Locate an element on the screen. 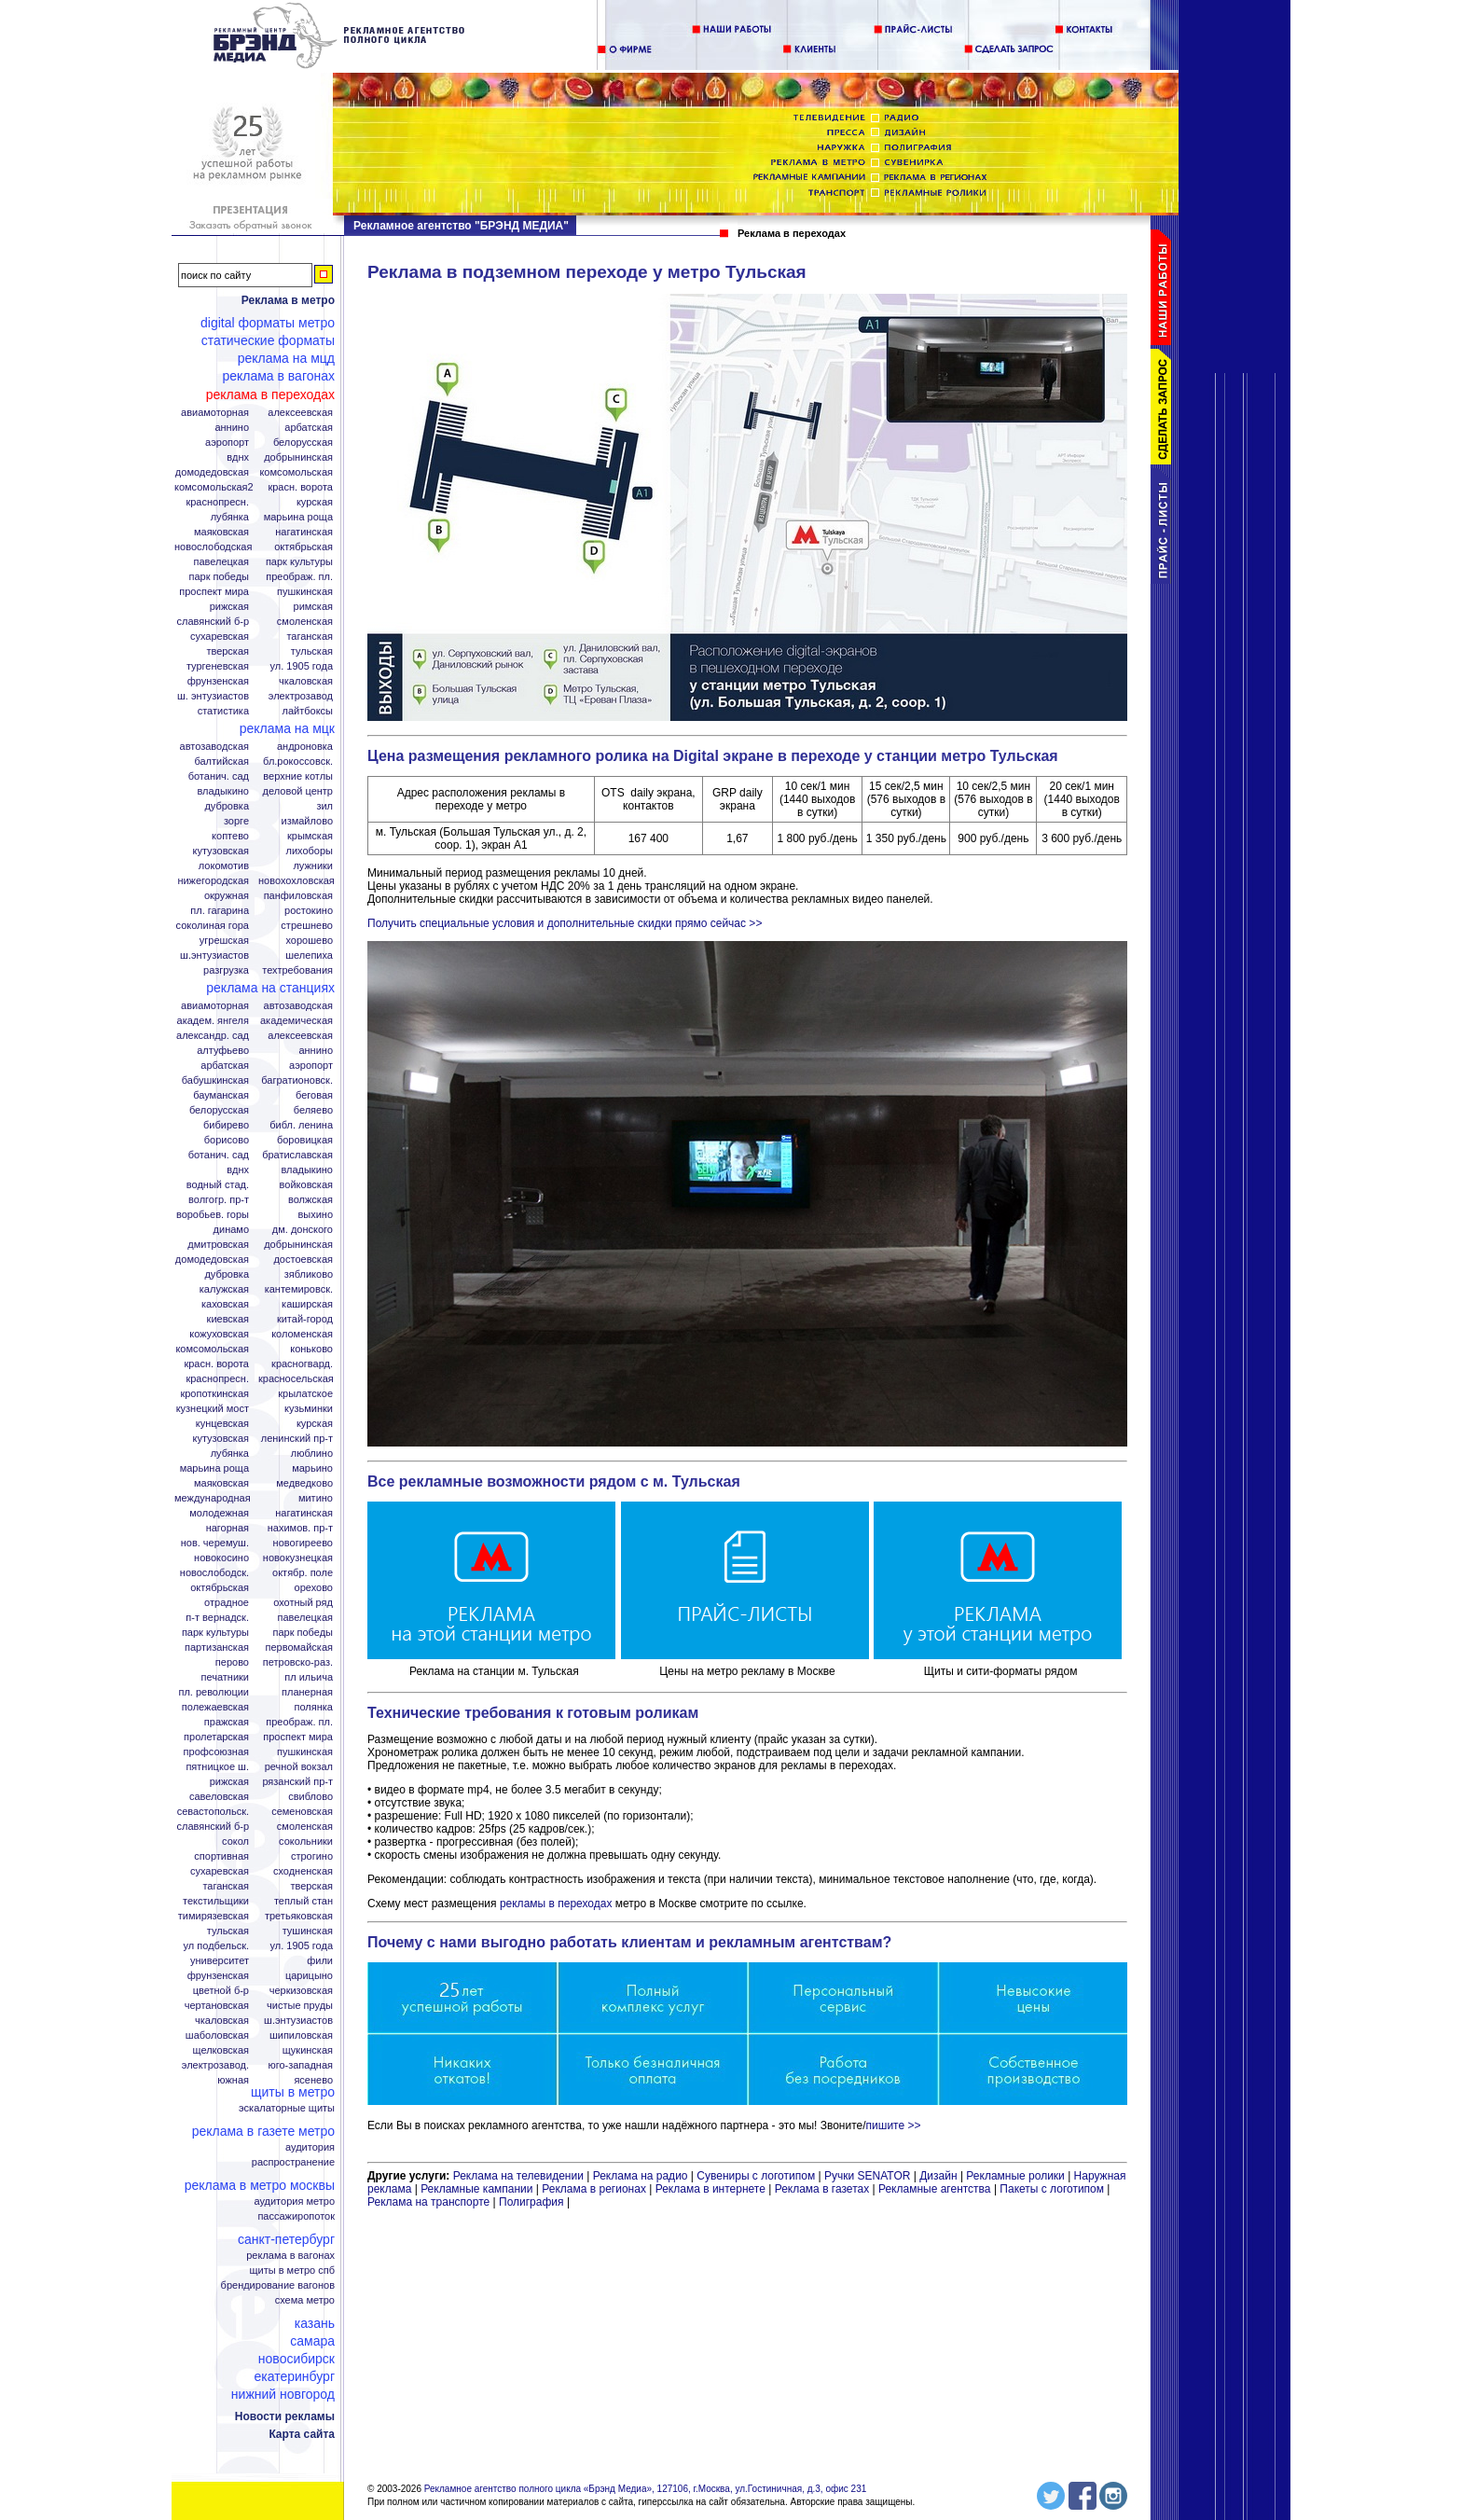 The height and width of the screenshot is (2520, 1462). Рекламное агентство полного цикла «Брэнд Медиа», 127106, г.Москва, ул.Гостиничная, д.3, офис 231 is located at coordinates (645, 2489).